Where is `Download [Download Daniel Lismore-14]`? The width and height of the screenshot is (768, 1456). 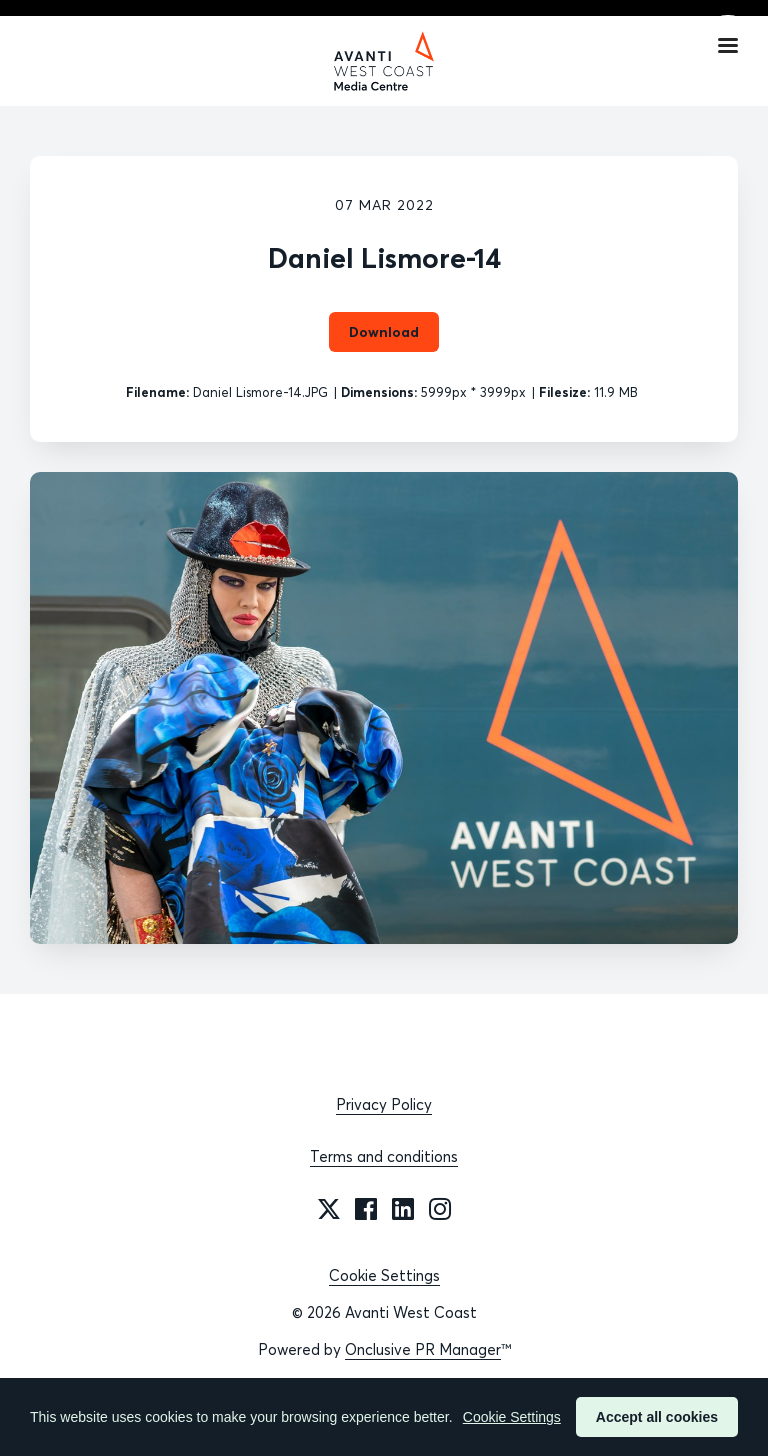 Download [Download Daniel Lismore-14] is located at coordinates (384, 332).